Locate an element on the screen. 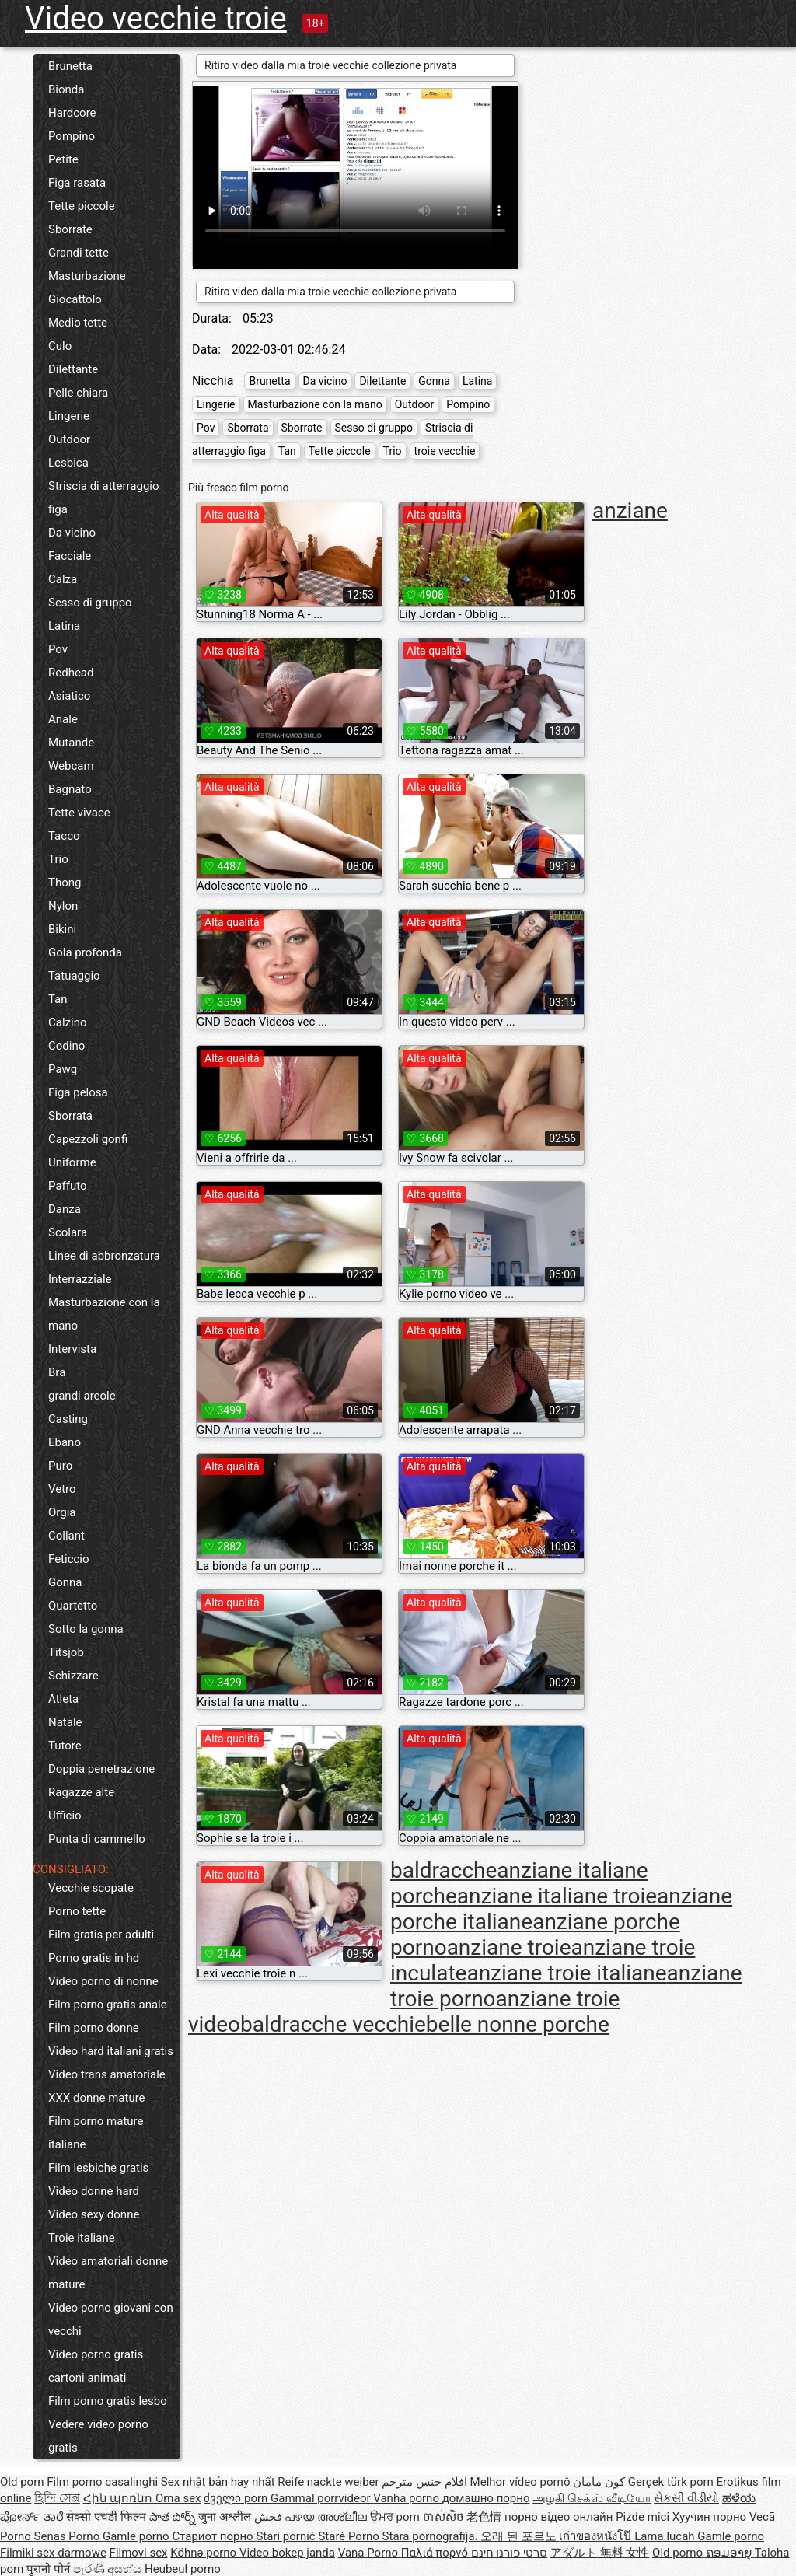  হিন্দি সেক্স is located at coordinates (57, 2498).